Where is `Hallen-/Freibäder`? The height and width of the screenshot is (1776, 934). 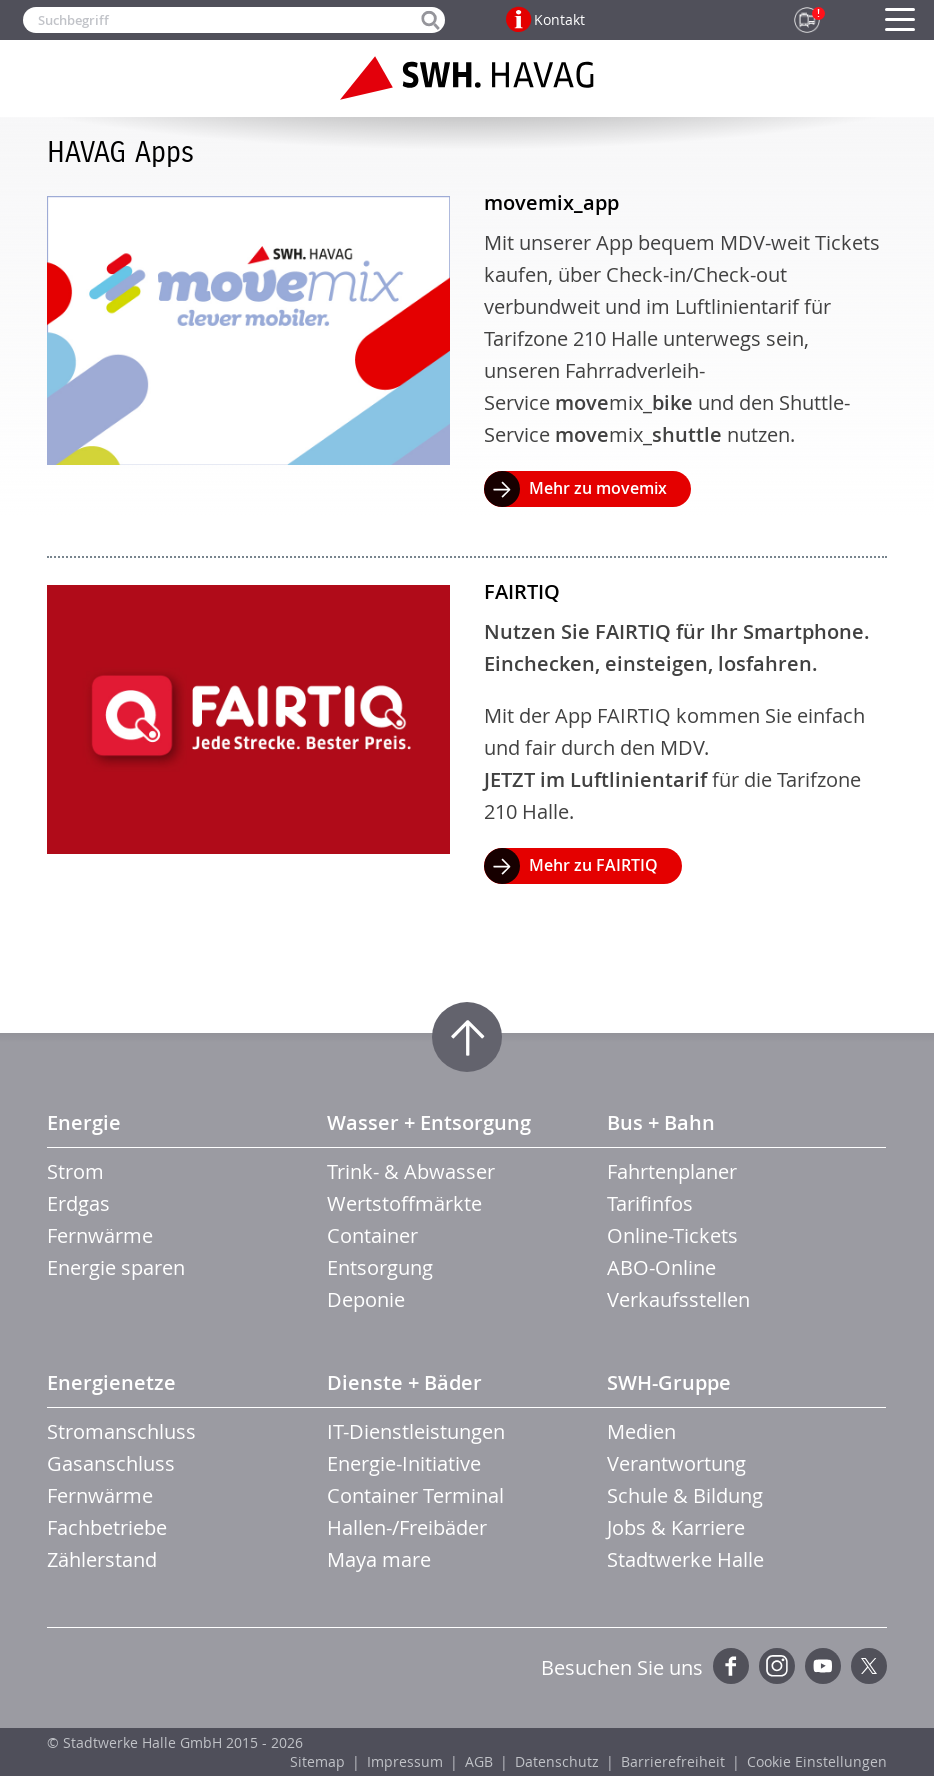 Hallen-/Freibäder is located at coordinates (407, 1527).